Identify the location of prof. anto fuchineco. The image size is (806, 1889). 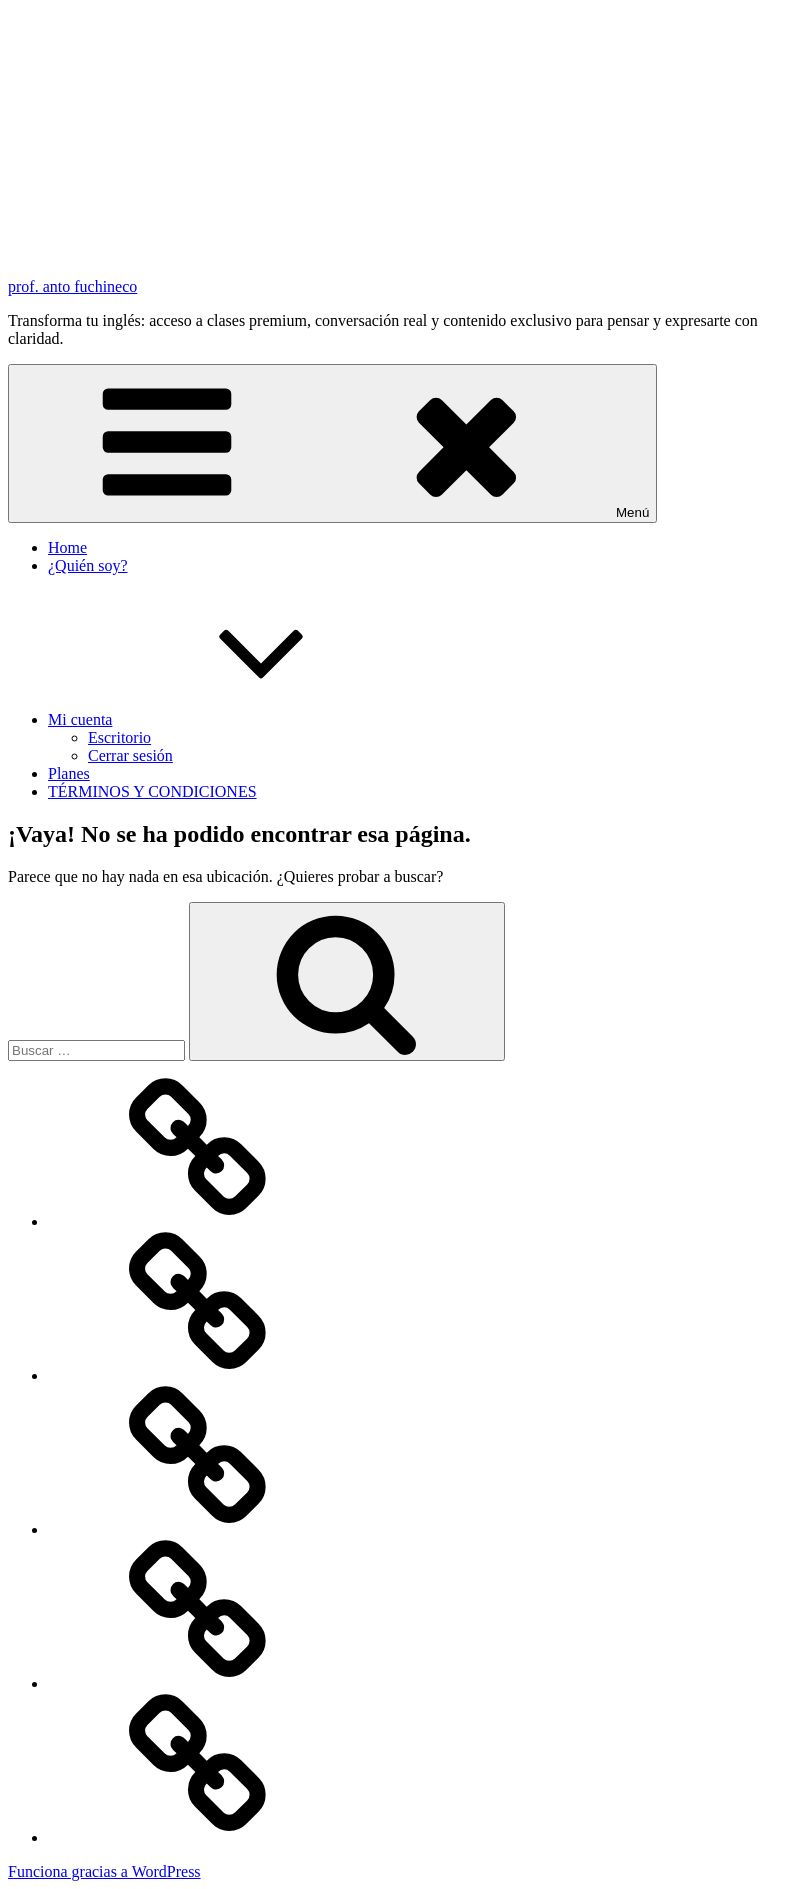
(72, 286).